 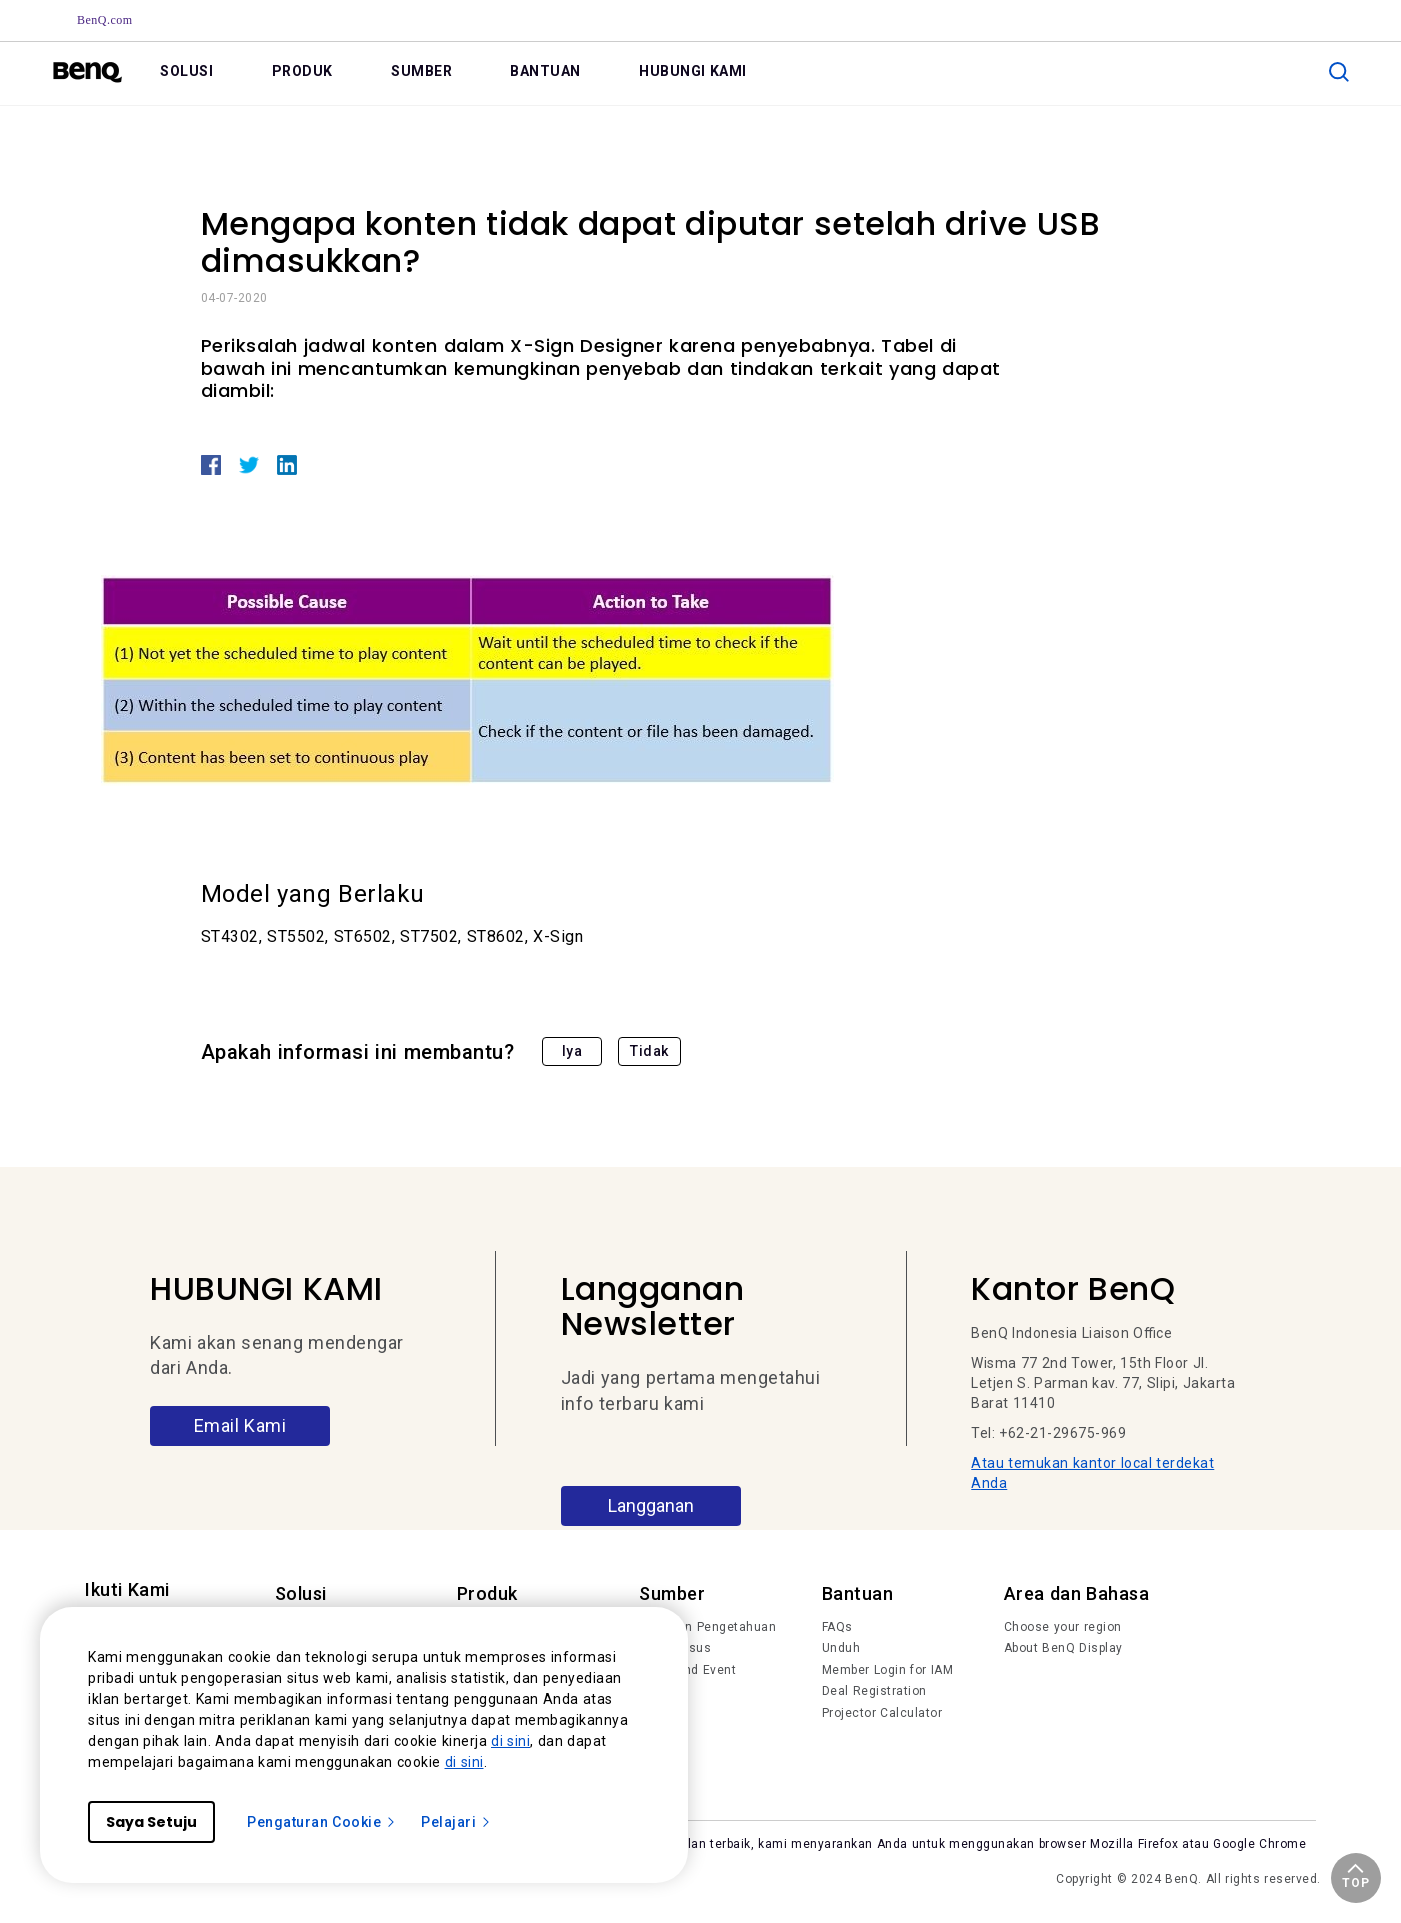 I want to click on HUBUNGI KAMI [link], so click(x=693, y=71).